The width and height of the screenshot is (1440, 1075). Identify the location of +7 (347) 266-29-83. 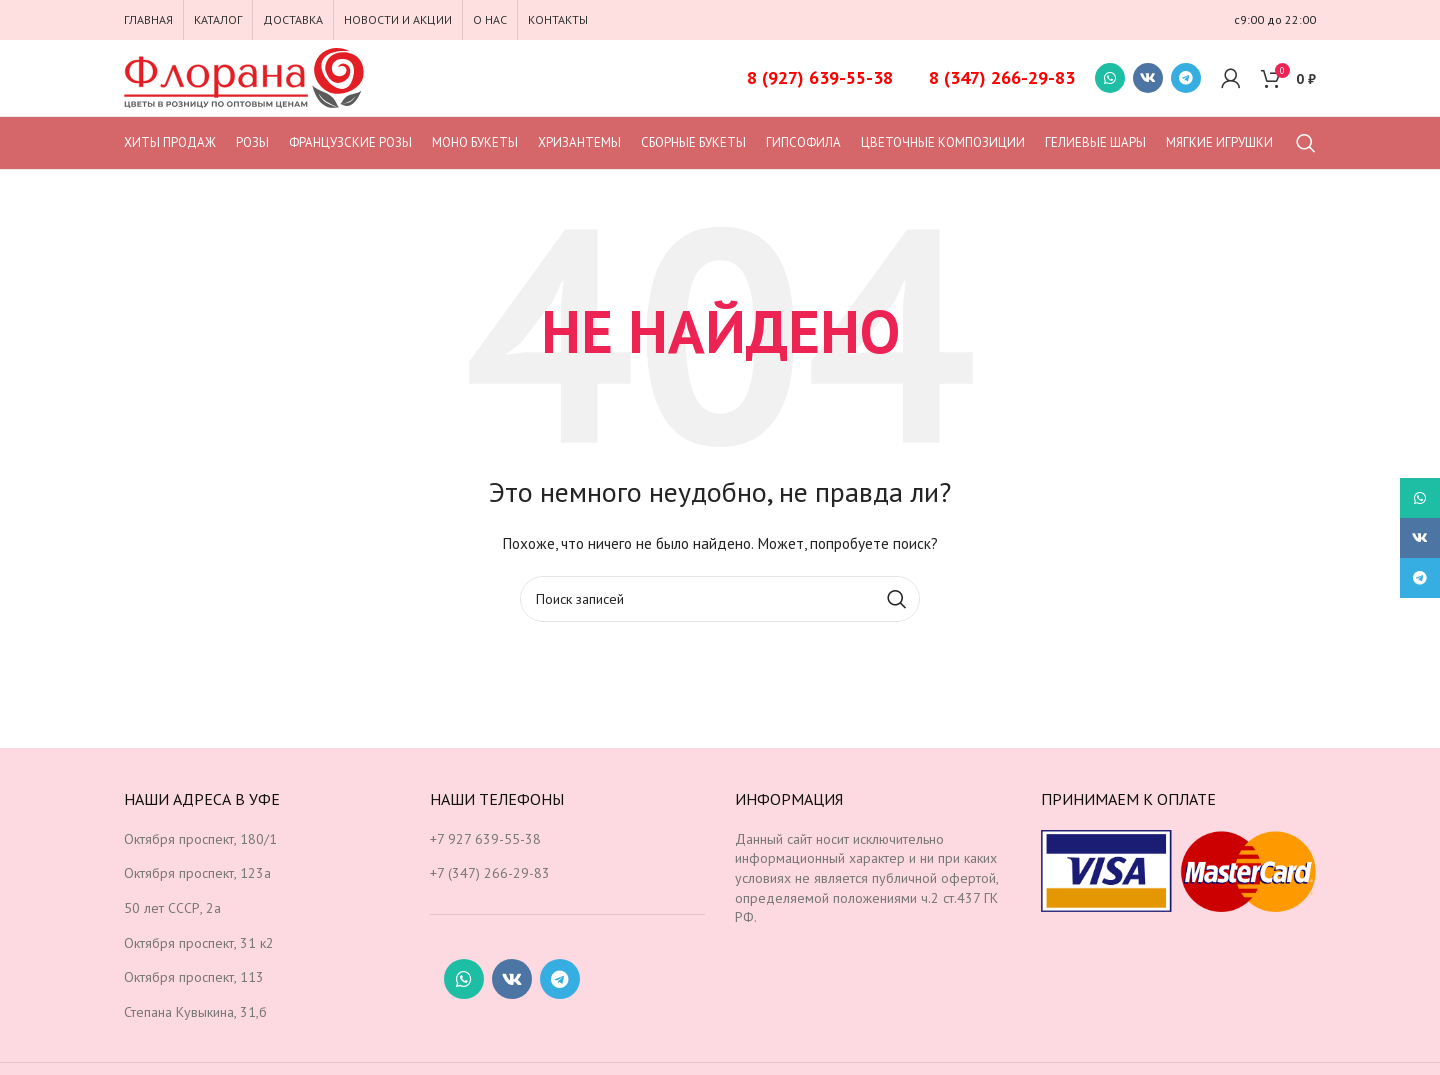
(490, 873).